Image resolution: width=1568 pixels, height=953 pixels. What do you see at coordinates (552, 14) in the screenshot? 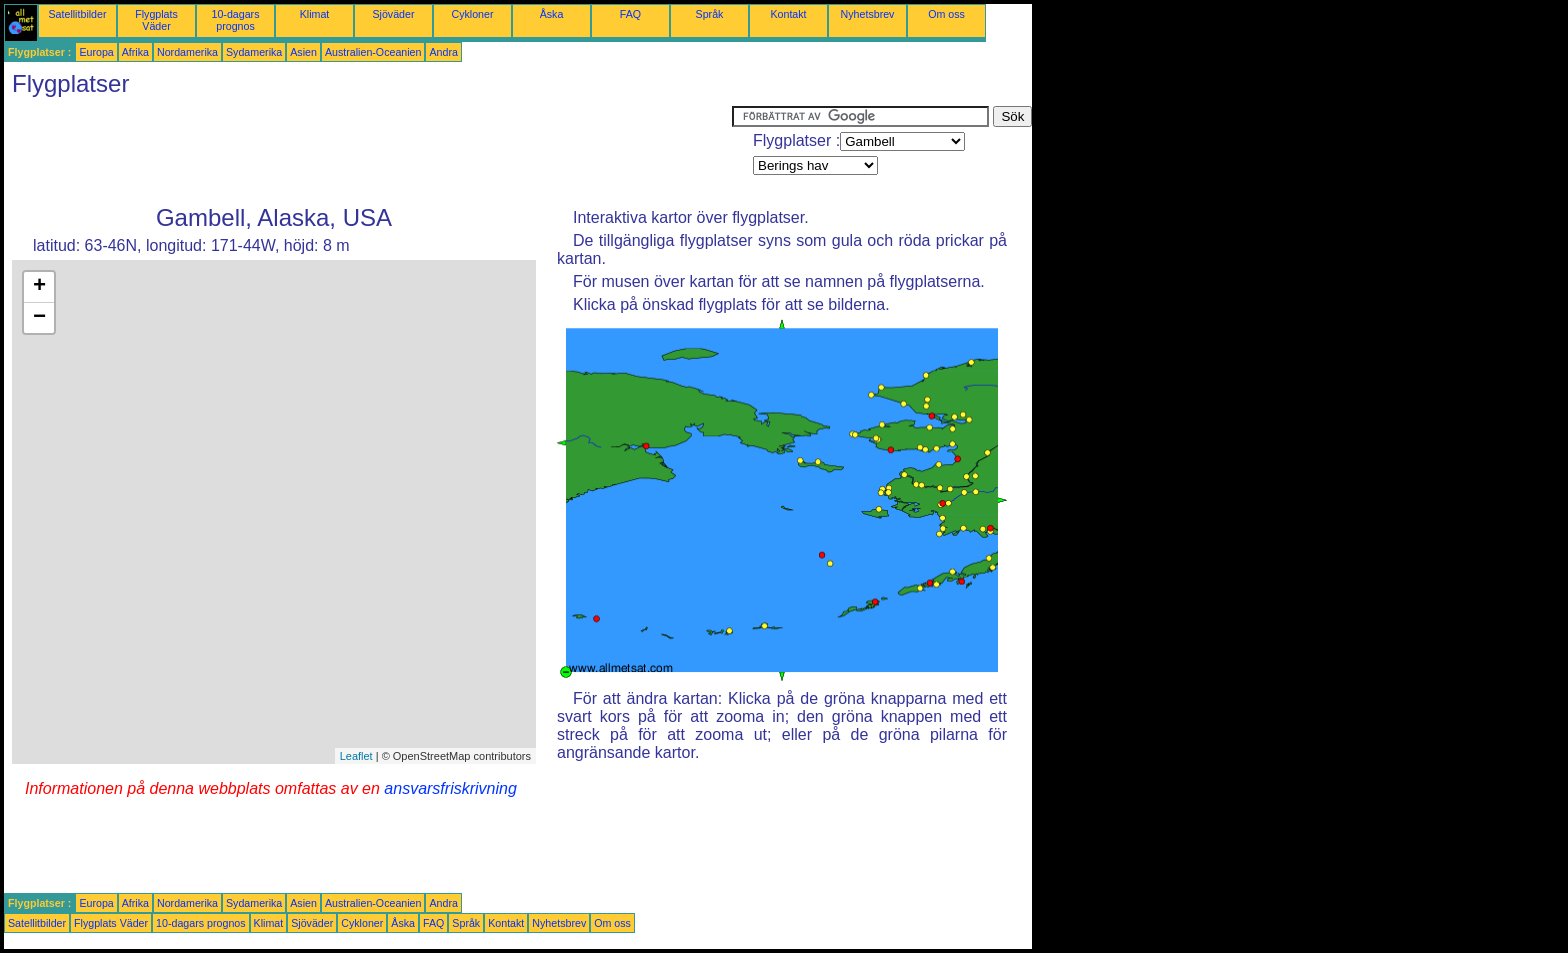
I see `Åska` at bounding box center [552, 14].